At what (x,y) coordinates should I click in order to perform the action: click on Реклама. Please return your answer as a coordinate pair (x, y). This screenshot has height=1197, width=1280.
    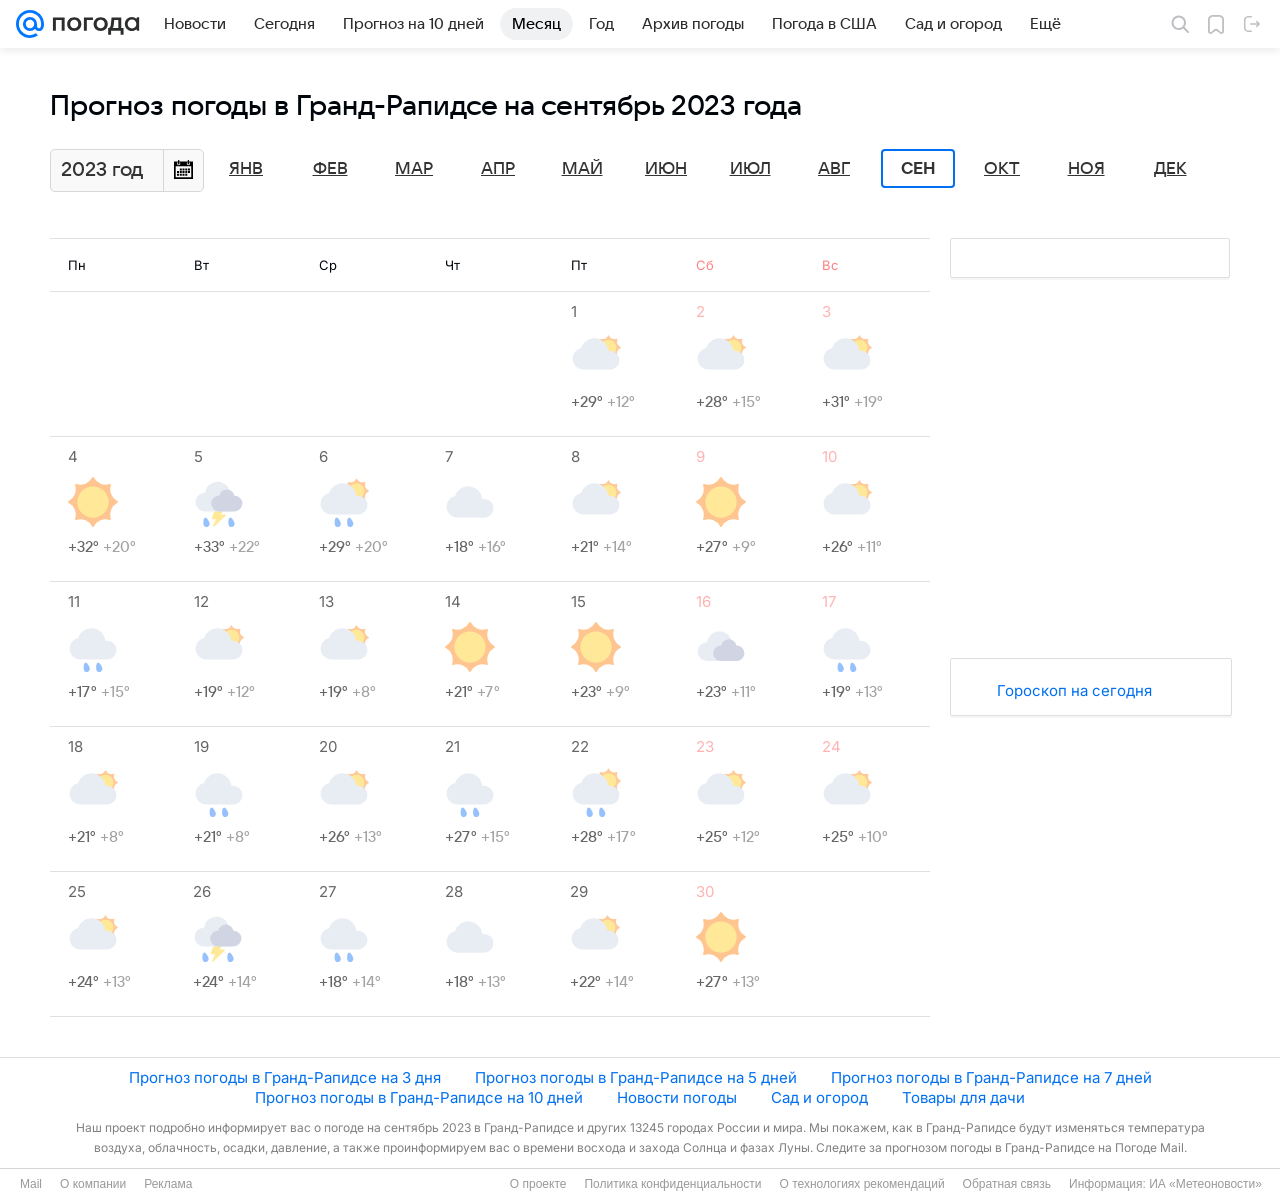
    Looking at the image, I should click on (168, 1184).